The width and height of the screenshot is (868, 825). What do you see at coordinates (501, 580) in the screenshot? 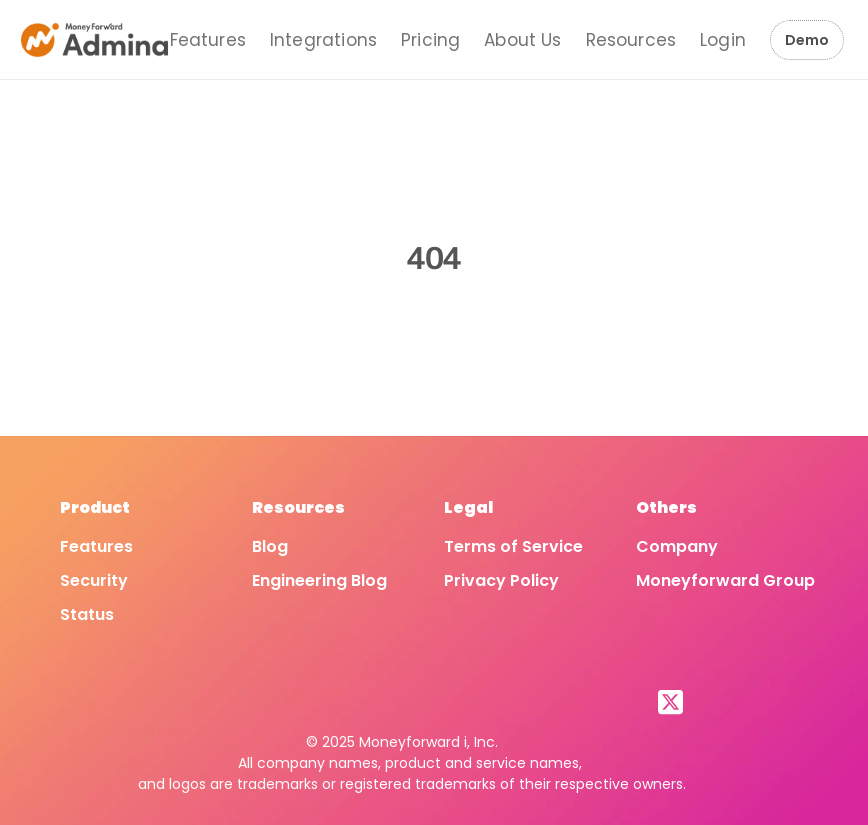
I see `Privacy Policy` at bounding box center [501, 580].